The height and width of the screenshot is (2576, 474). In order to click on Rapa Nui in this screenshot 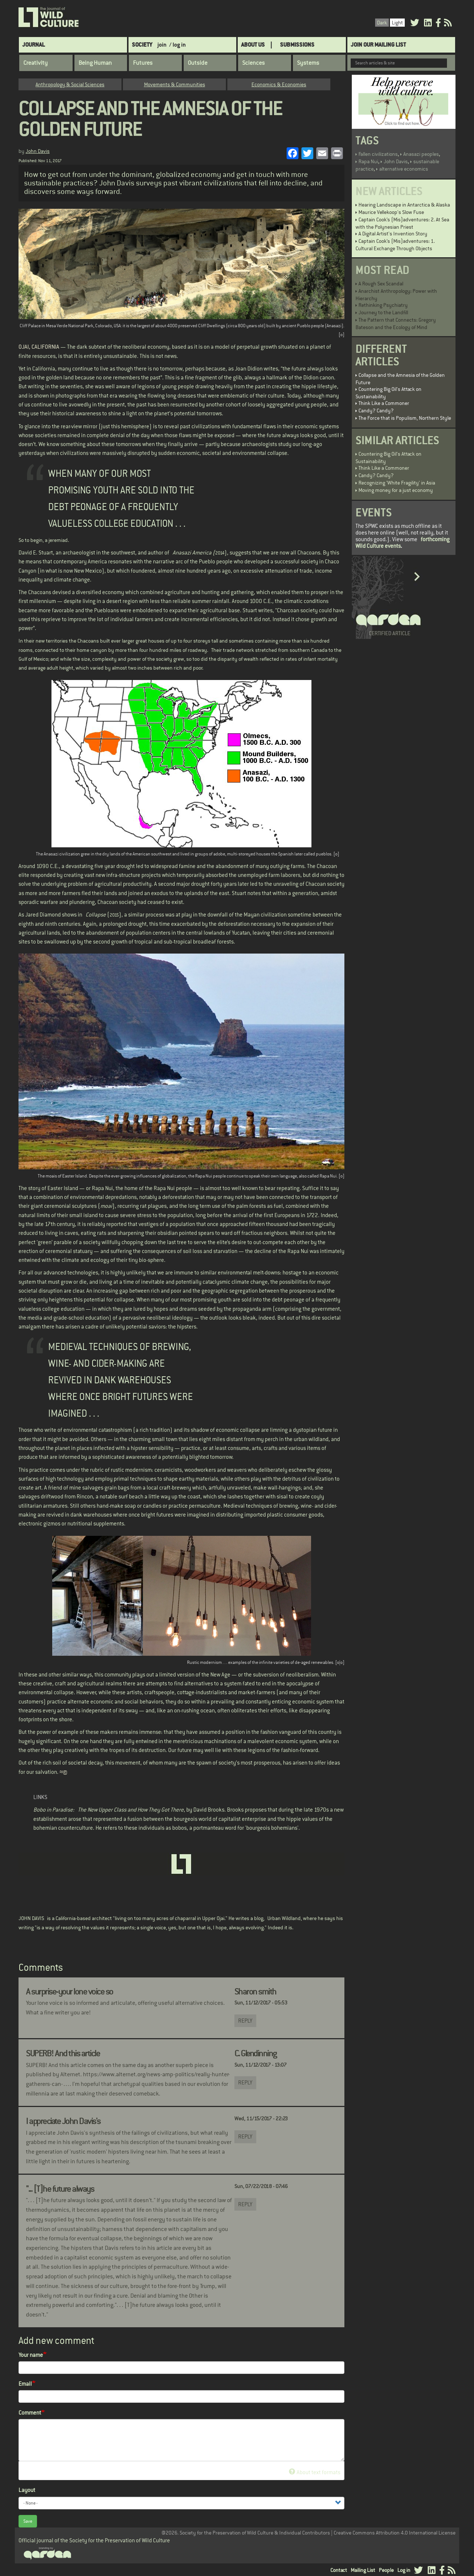, I will do `click(368, 161)`.